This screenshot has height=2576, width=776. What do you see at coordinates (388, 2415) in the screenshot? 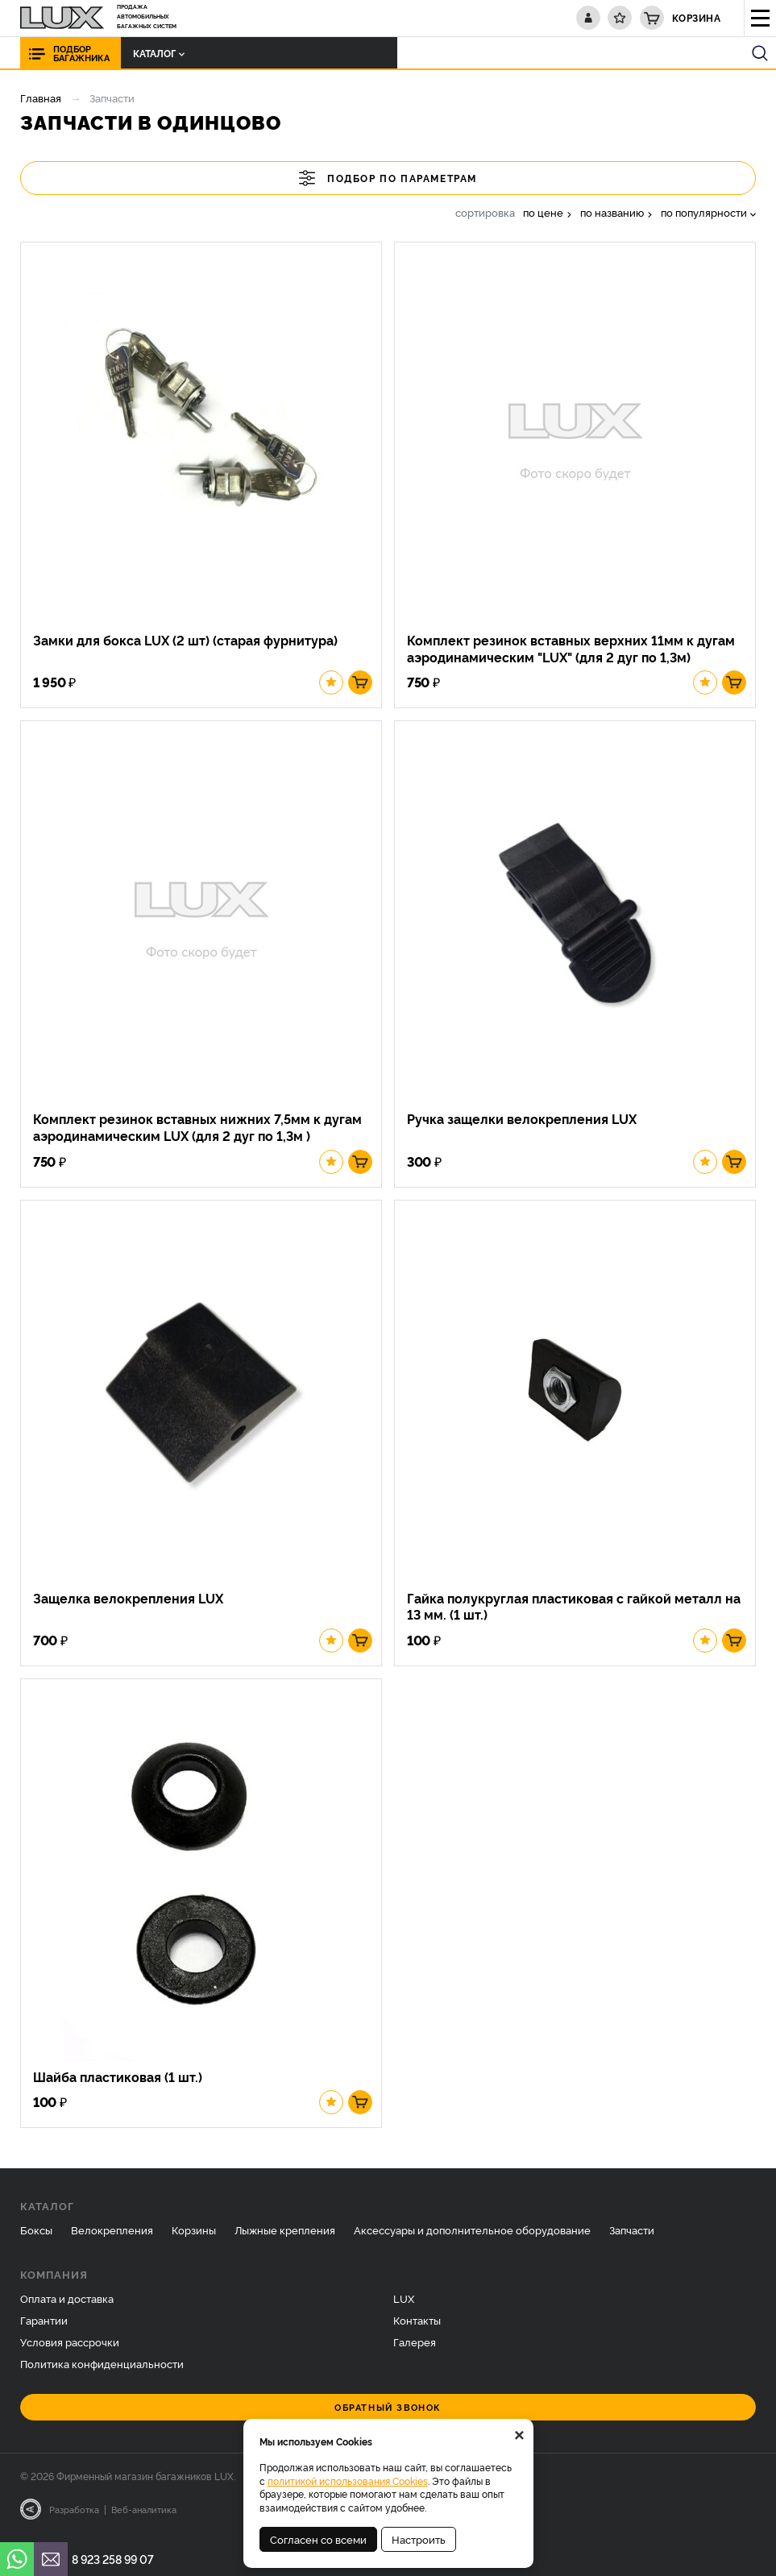
I see `Обратный звонок` at bounding box center [388, 2415].